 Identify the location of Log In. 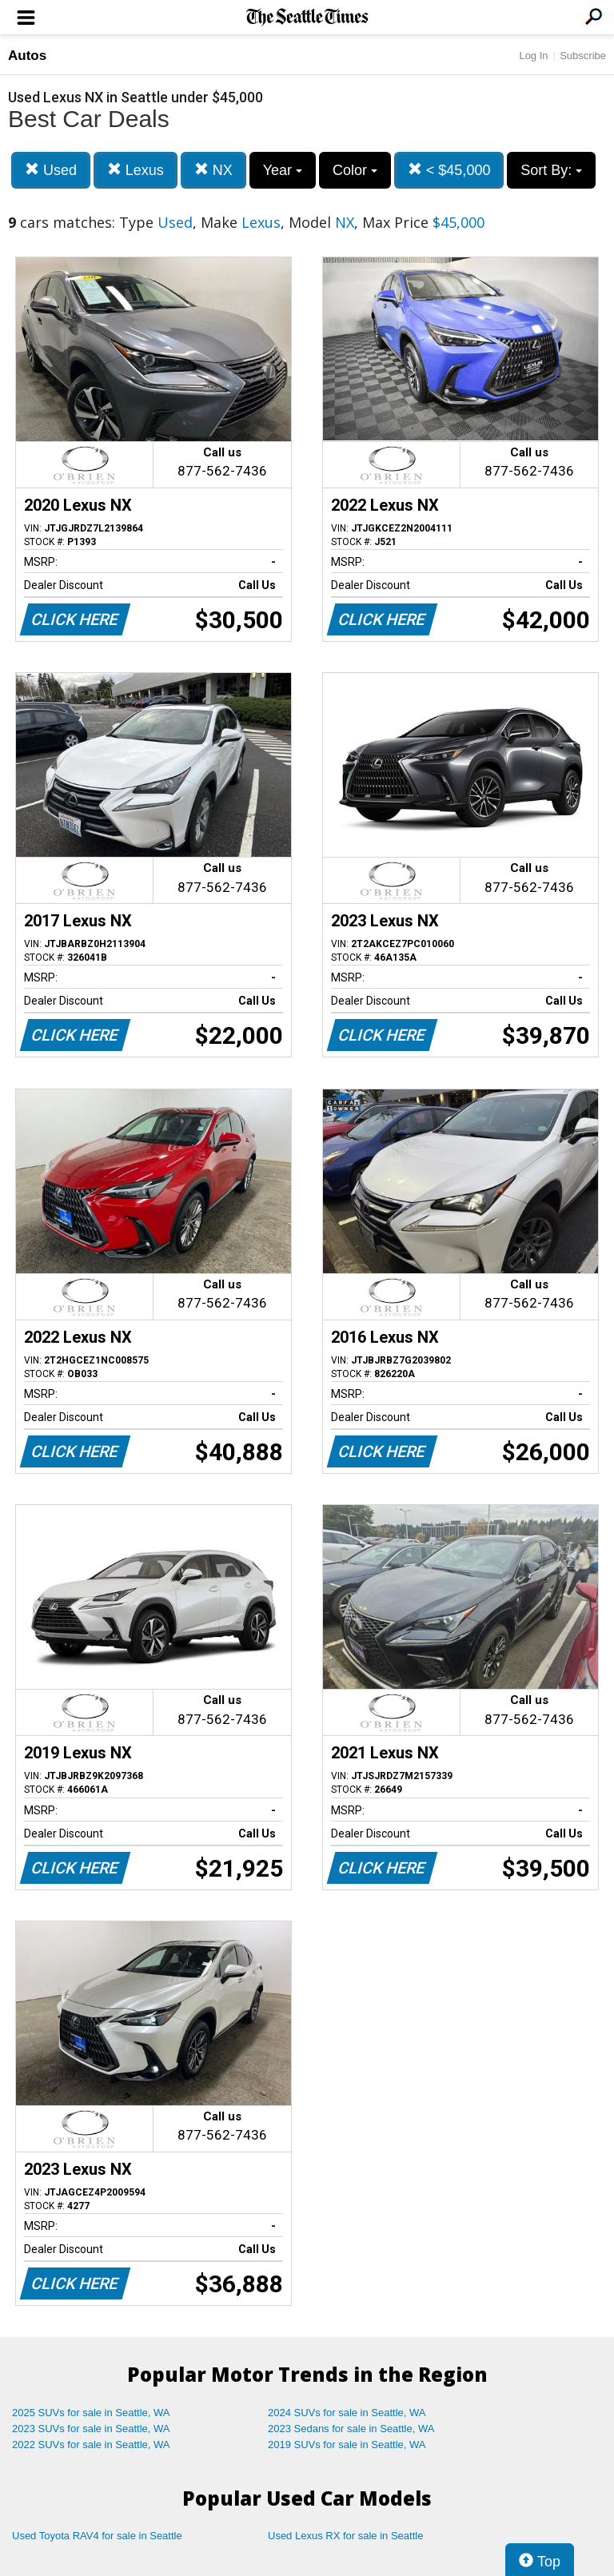
(533, 56).